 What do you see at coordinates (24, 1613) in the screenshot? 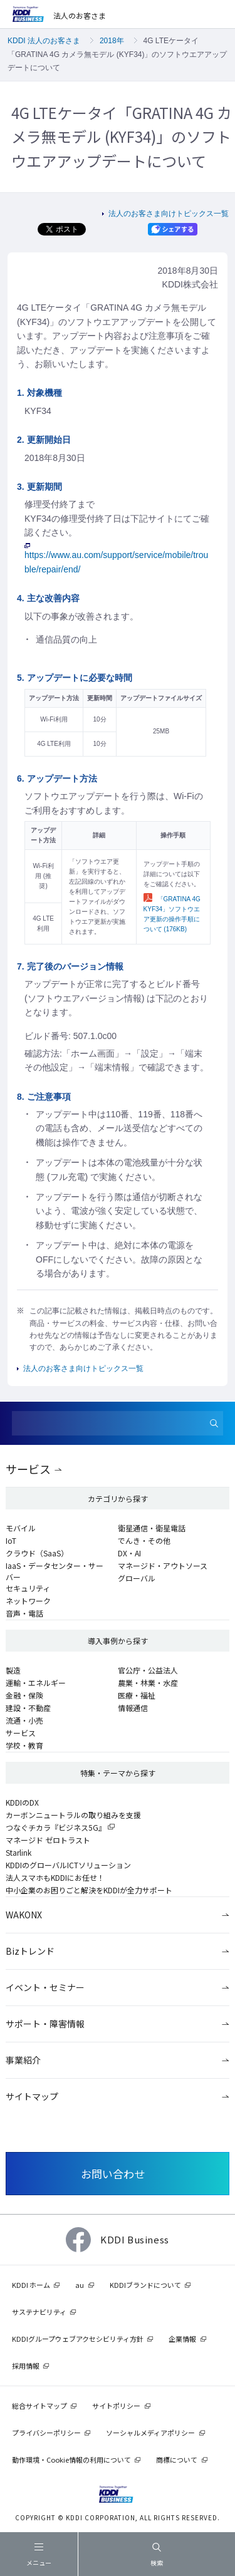
I see `音声・電話` at bounding box center [24, 1613].